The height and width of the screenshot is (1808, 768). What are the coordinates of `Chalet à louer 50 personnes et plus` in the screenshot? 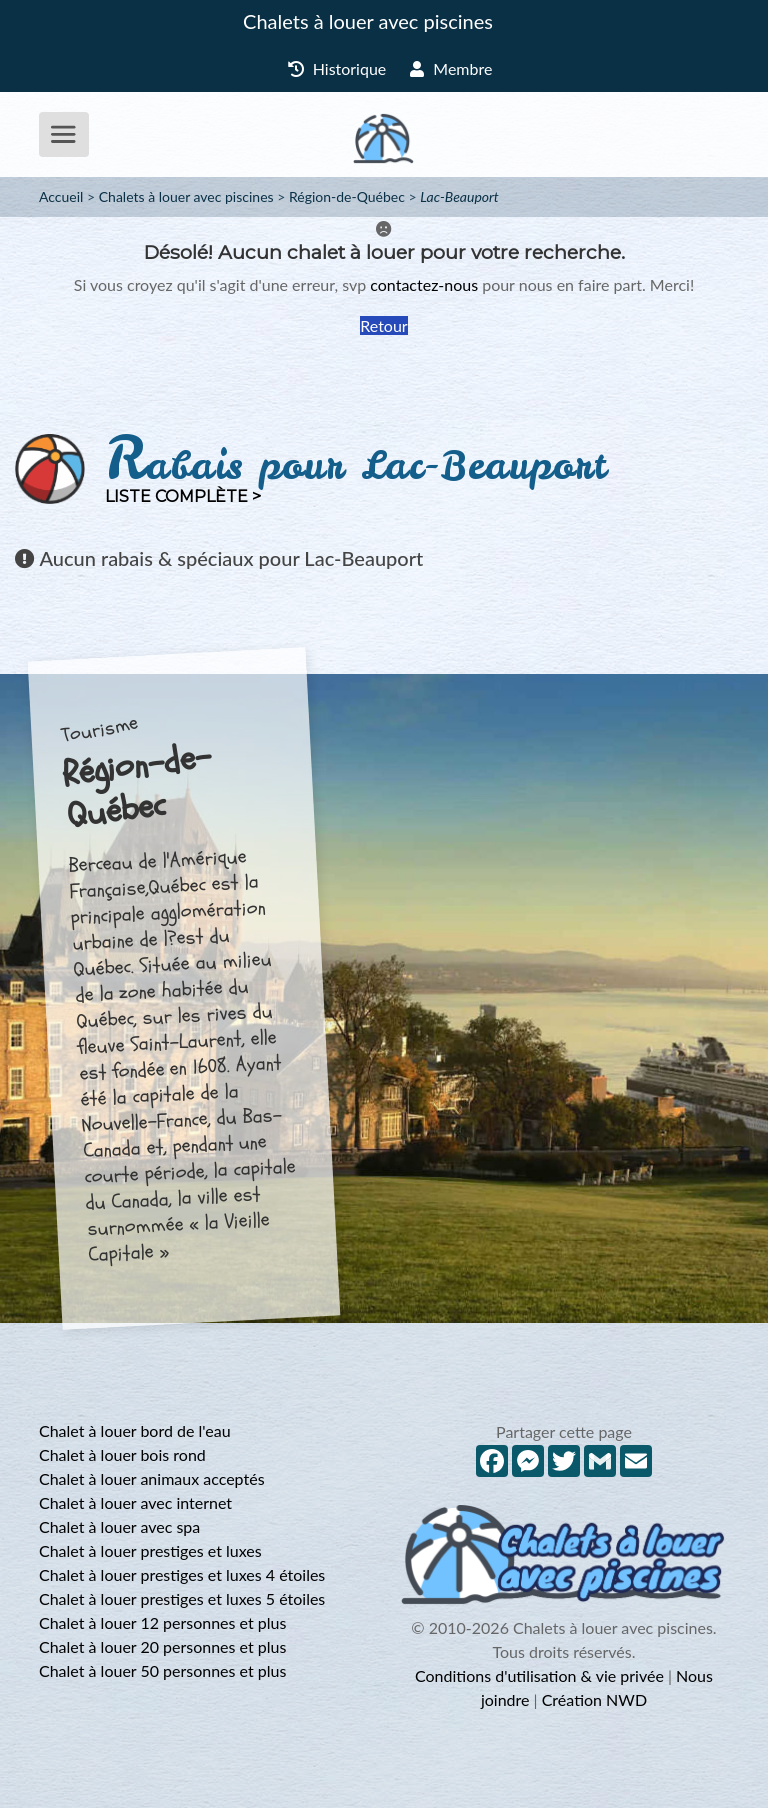 It's located at (162, 1670).